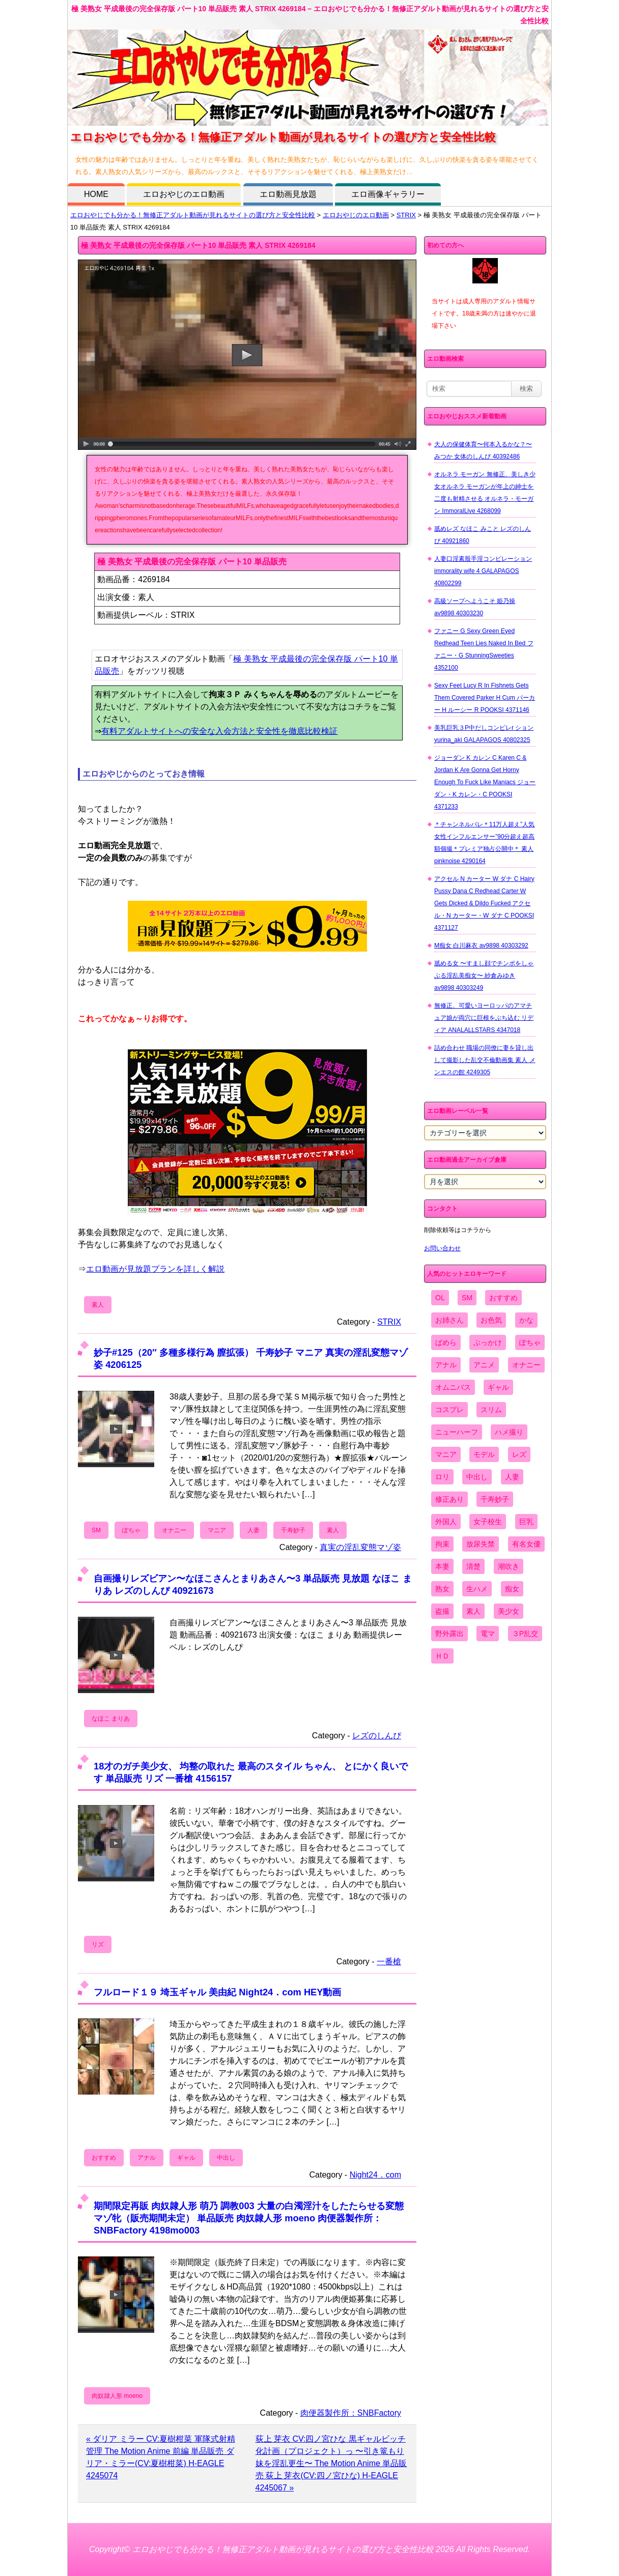  What do you see at coordinates (508, 1566) in the screenshot?
I see `潮吹き [潮吹き (1,669個の項目)]` at bounding box center [508, 1566].